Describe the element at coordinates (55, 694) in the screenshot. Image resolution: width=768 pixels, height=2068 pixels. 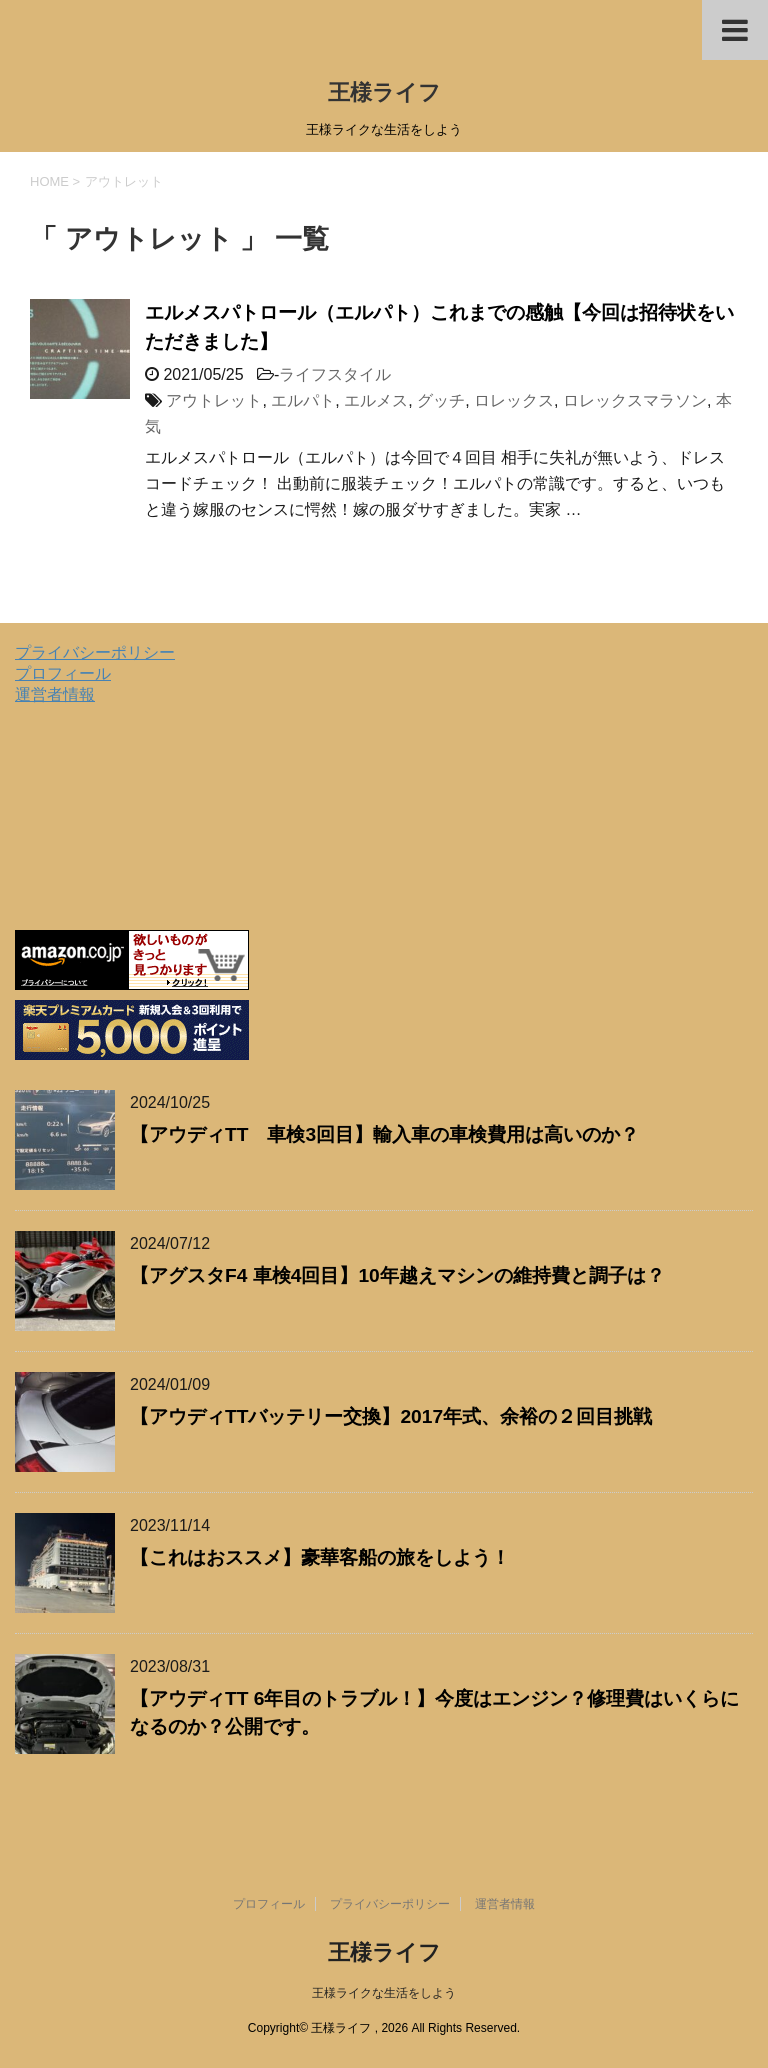
I see `運営者情報` at that location.